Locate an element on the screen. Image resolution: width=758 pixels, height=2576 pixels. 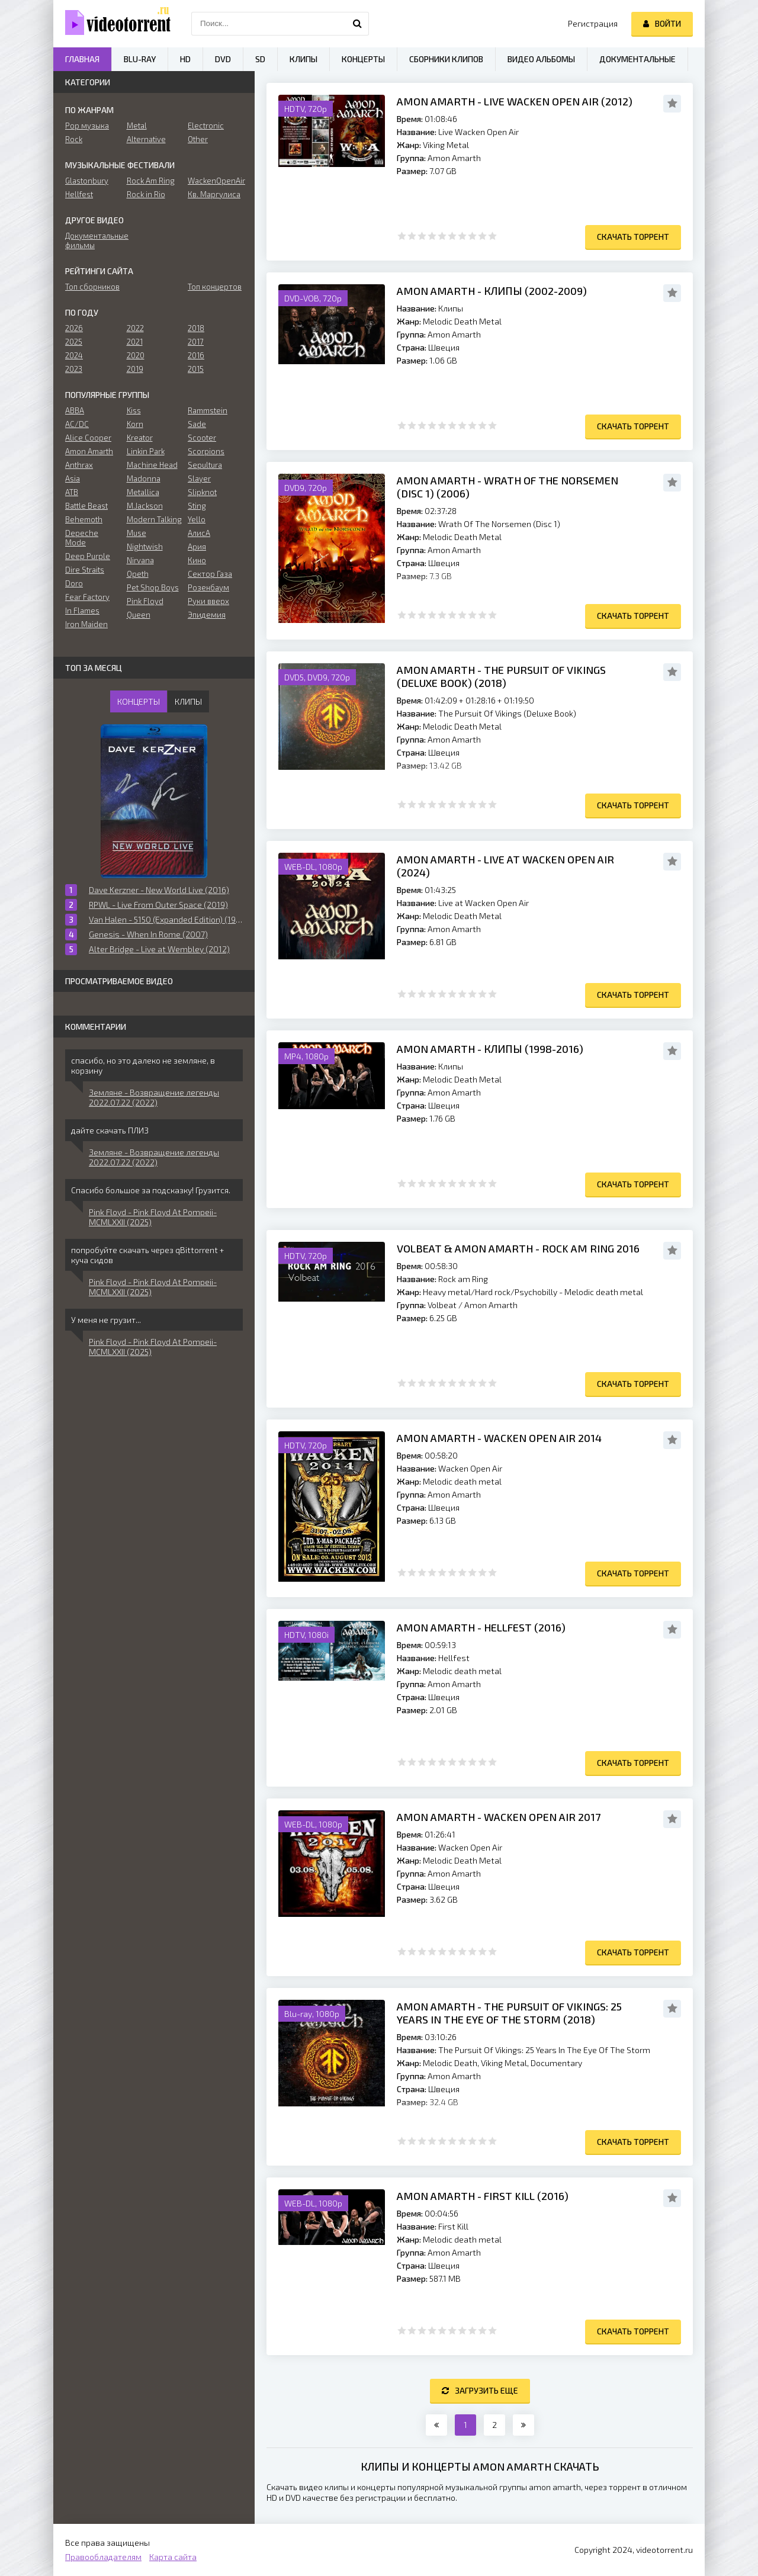
Правообладателям is located at coordinates (103, 2557).